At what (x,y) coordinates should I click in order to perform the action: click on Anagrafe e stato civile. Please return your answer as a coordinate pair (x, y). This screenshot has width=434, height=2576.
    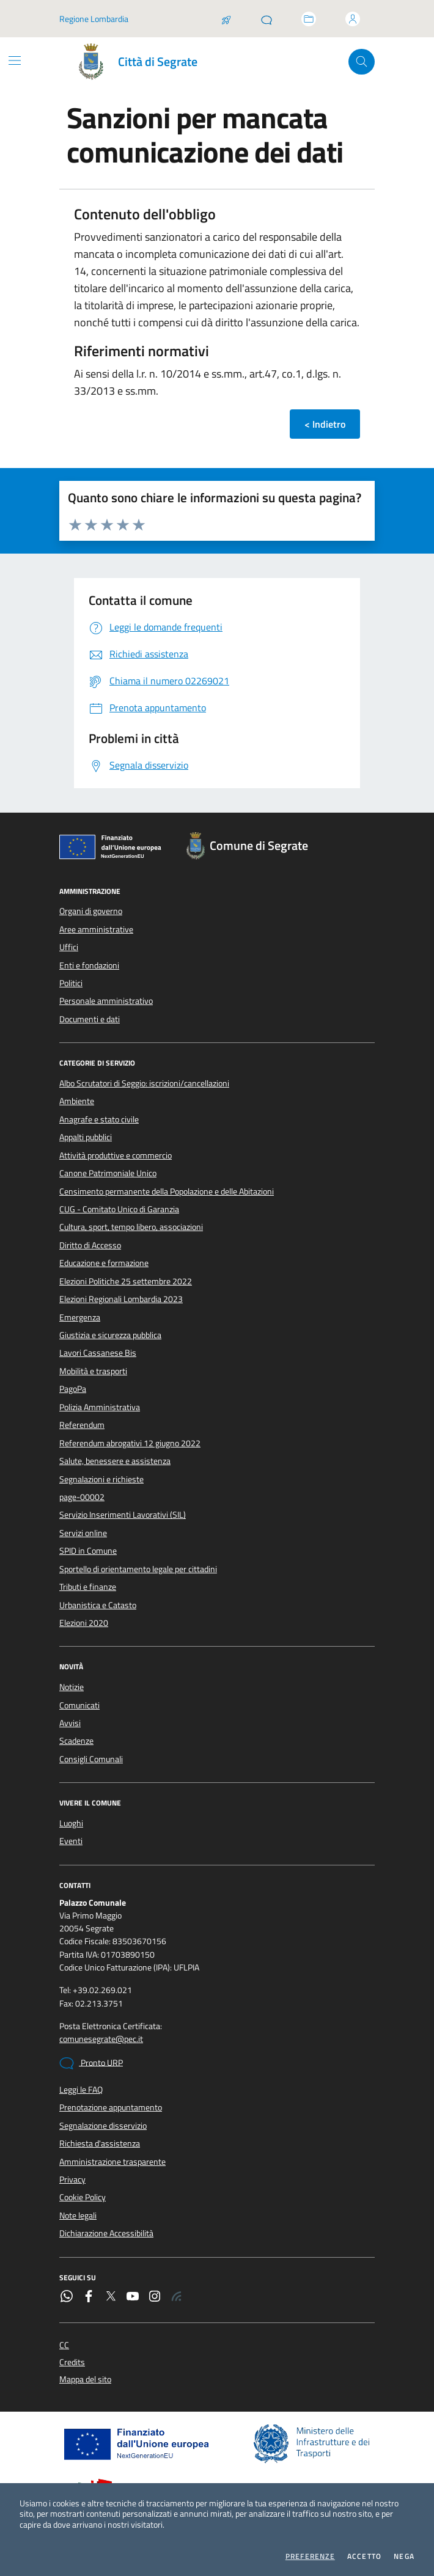
    Looking at the image, I should click on (99, 1119).